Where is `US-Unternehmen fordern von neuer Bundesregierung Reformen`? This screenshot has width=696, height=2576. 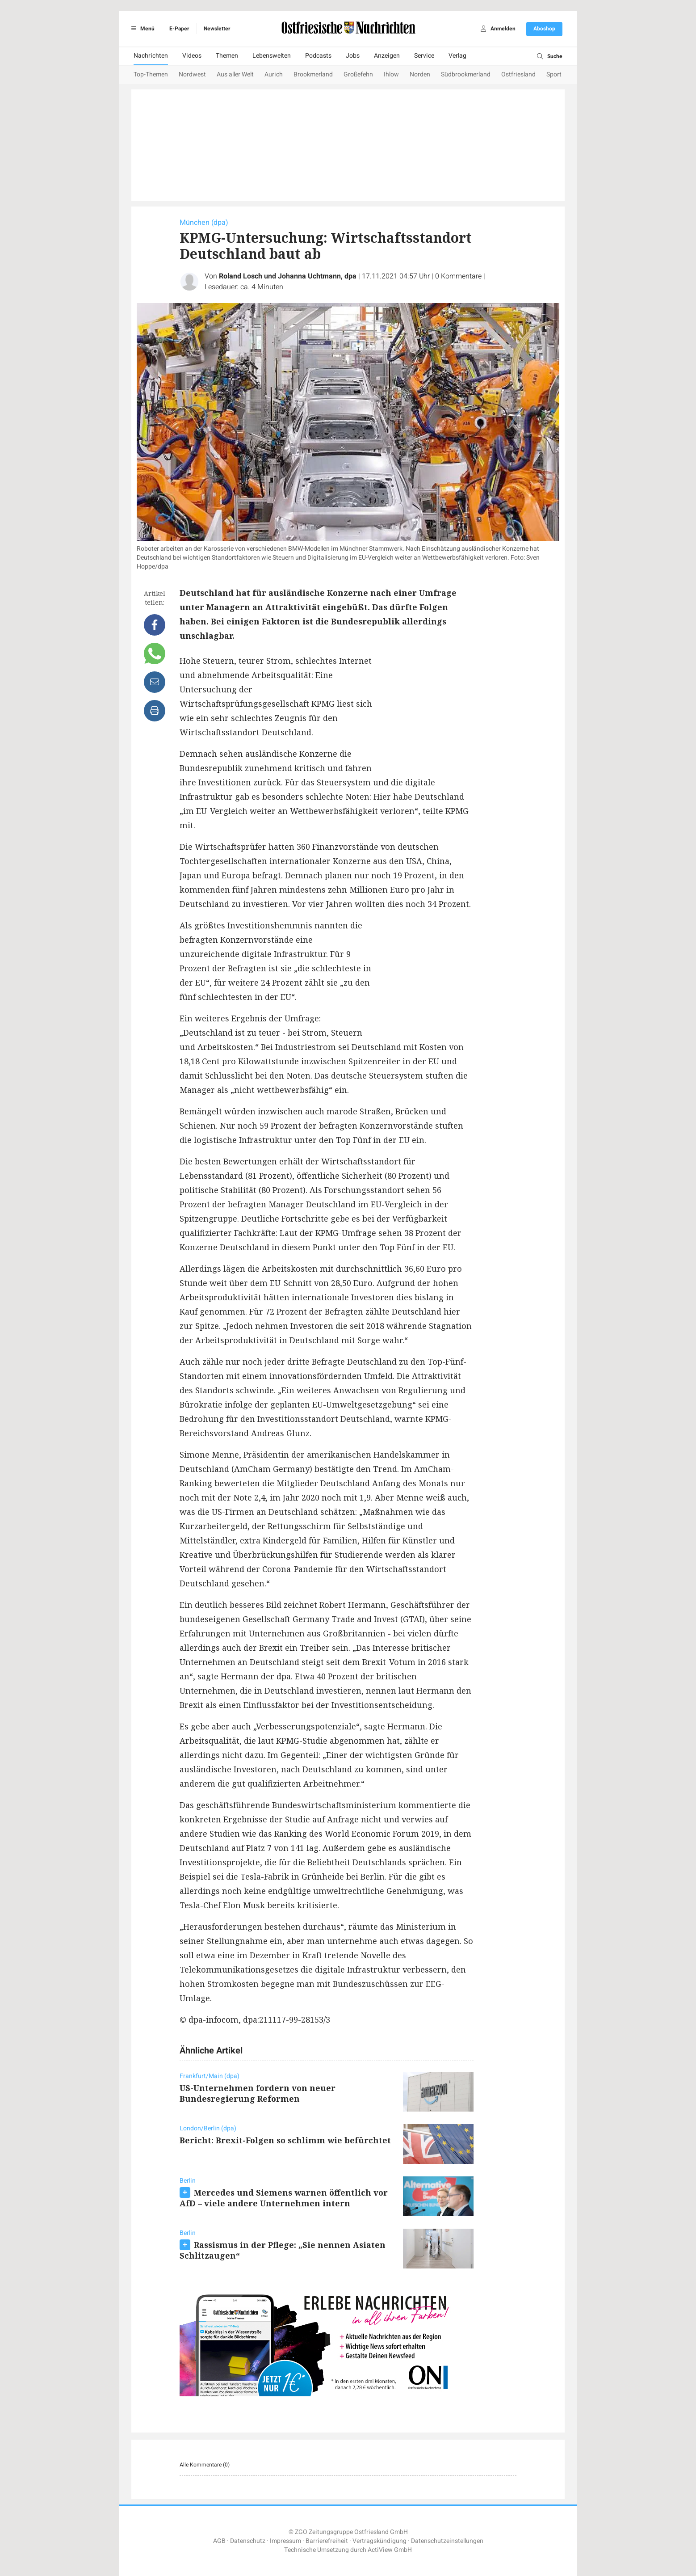
US-Unternehmen fordern von neuer Bundesregierung Reformen is located at coordinates (257, 2093).